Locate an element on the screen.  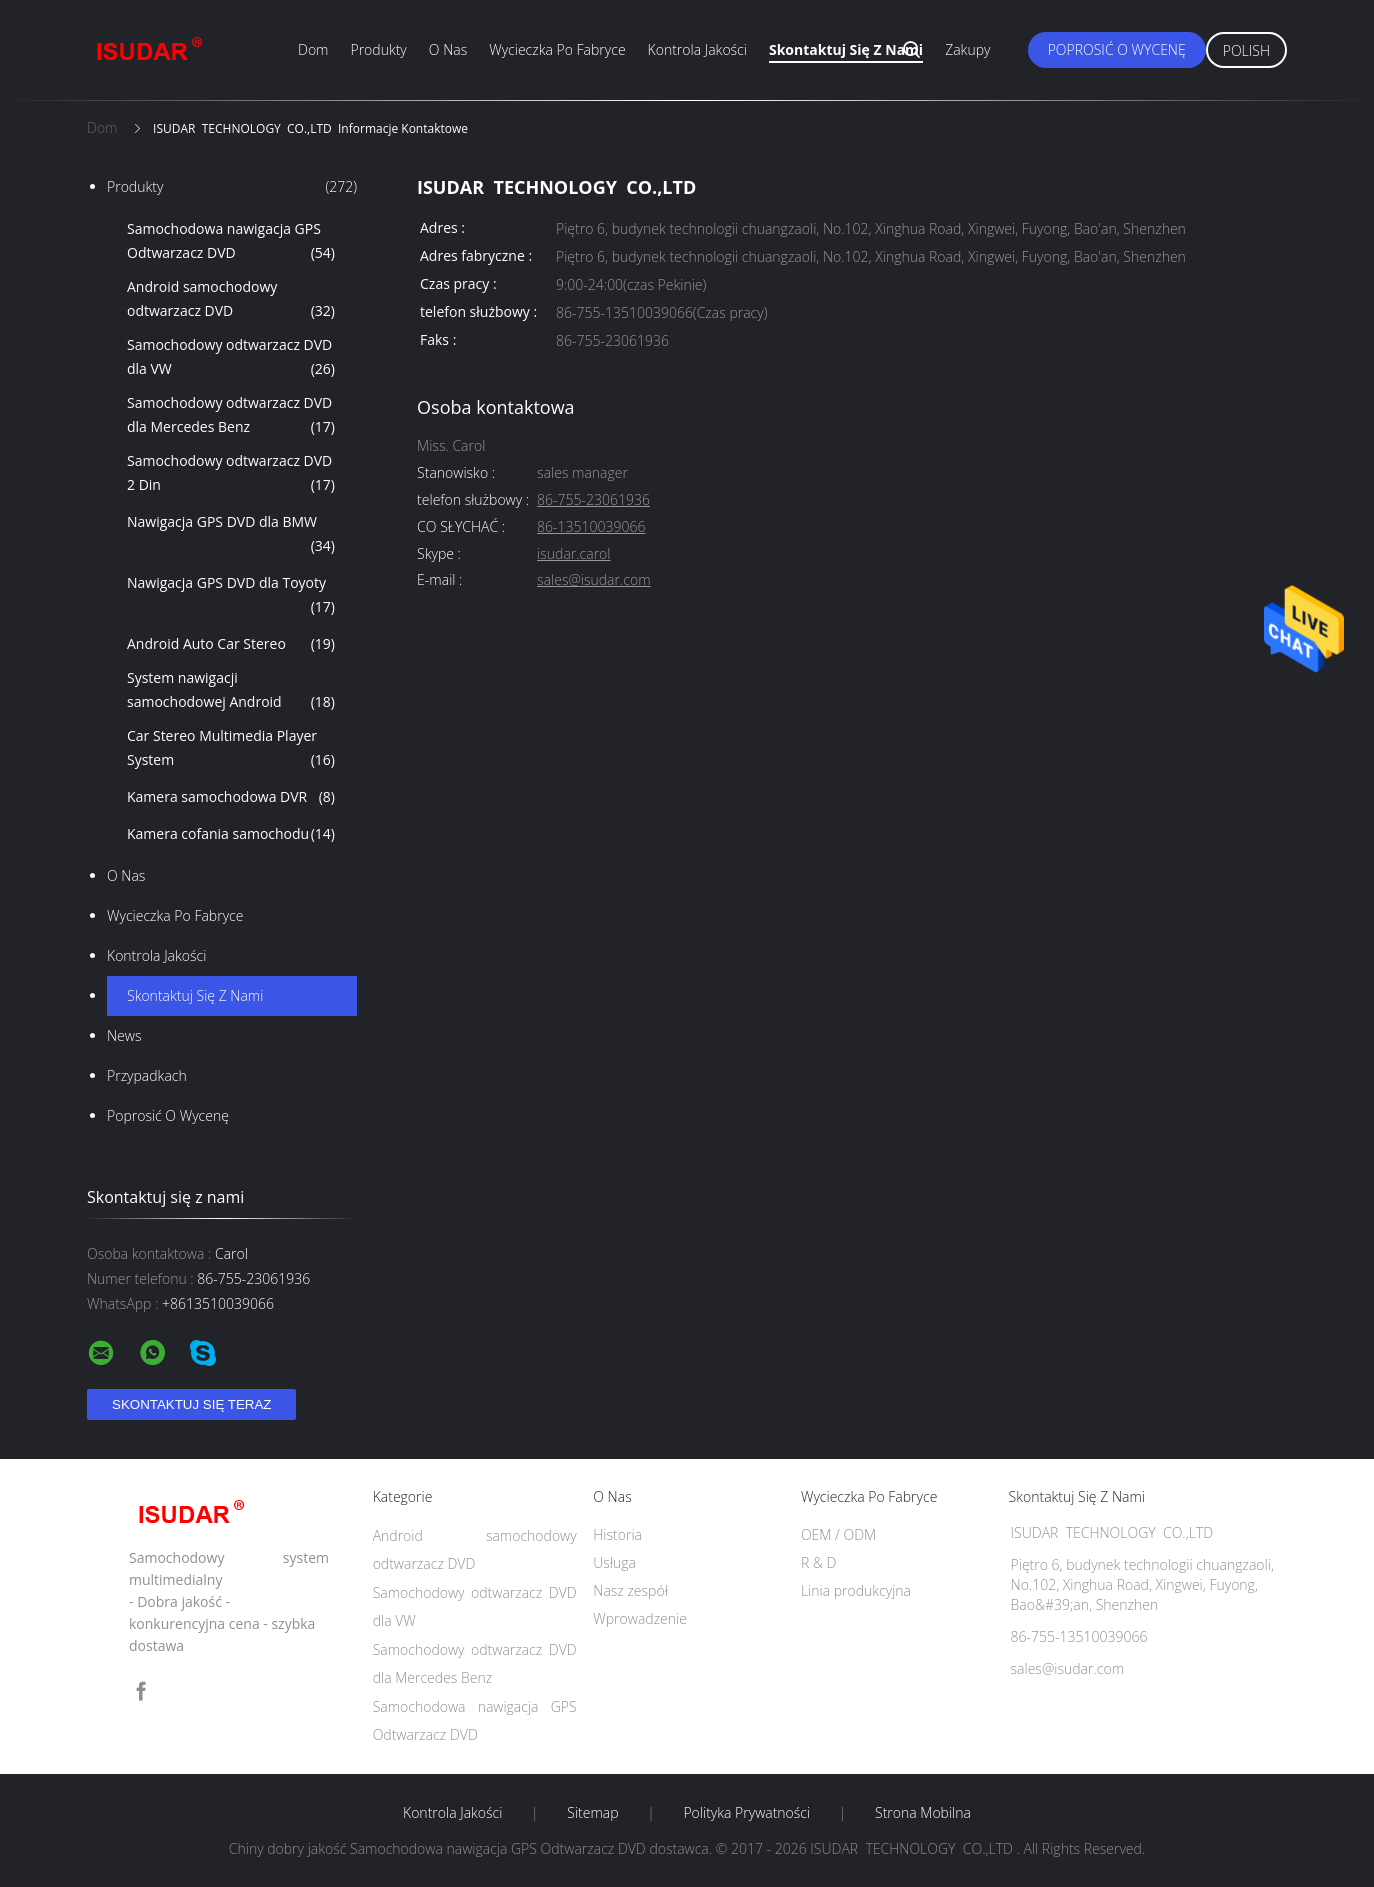
sales@isudar.com is located at coordinates (593, 580).